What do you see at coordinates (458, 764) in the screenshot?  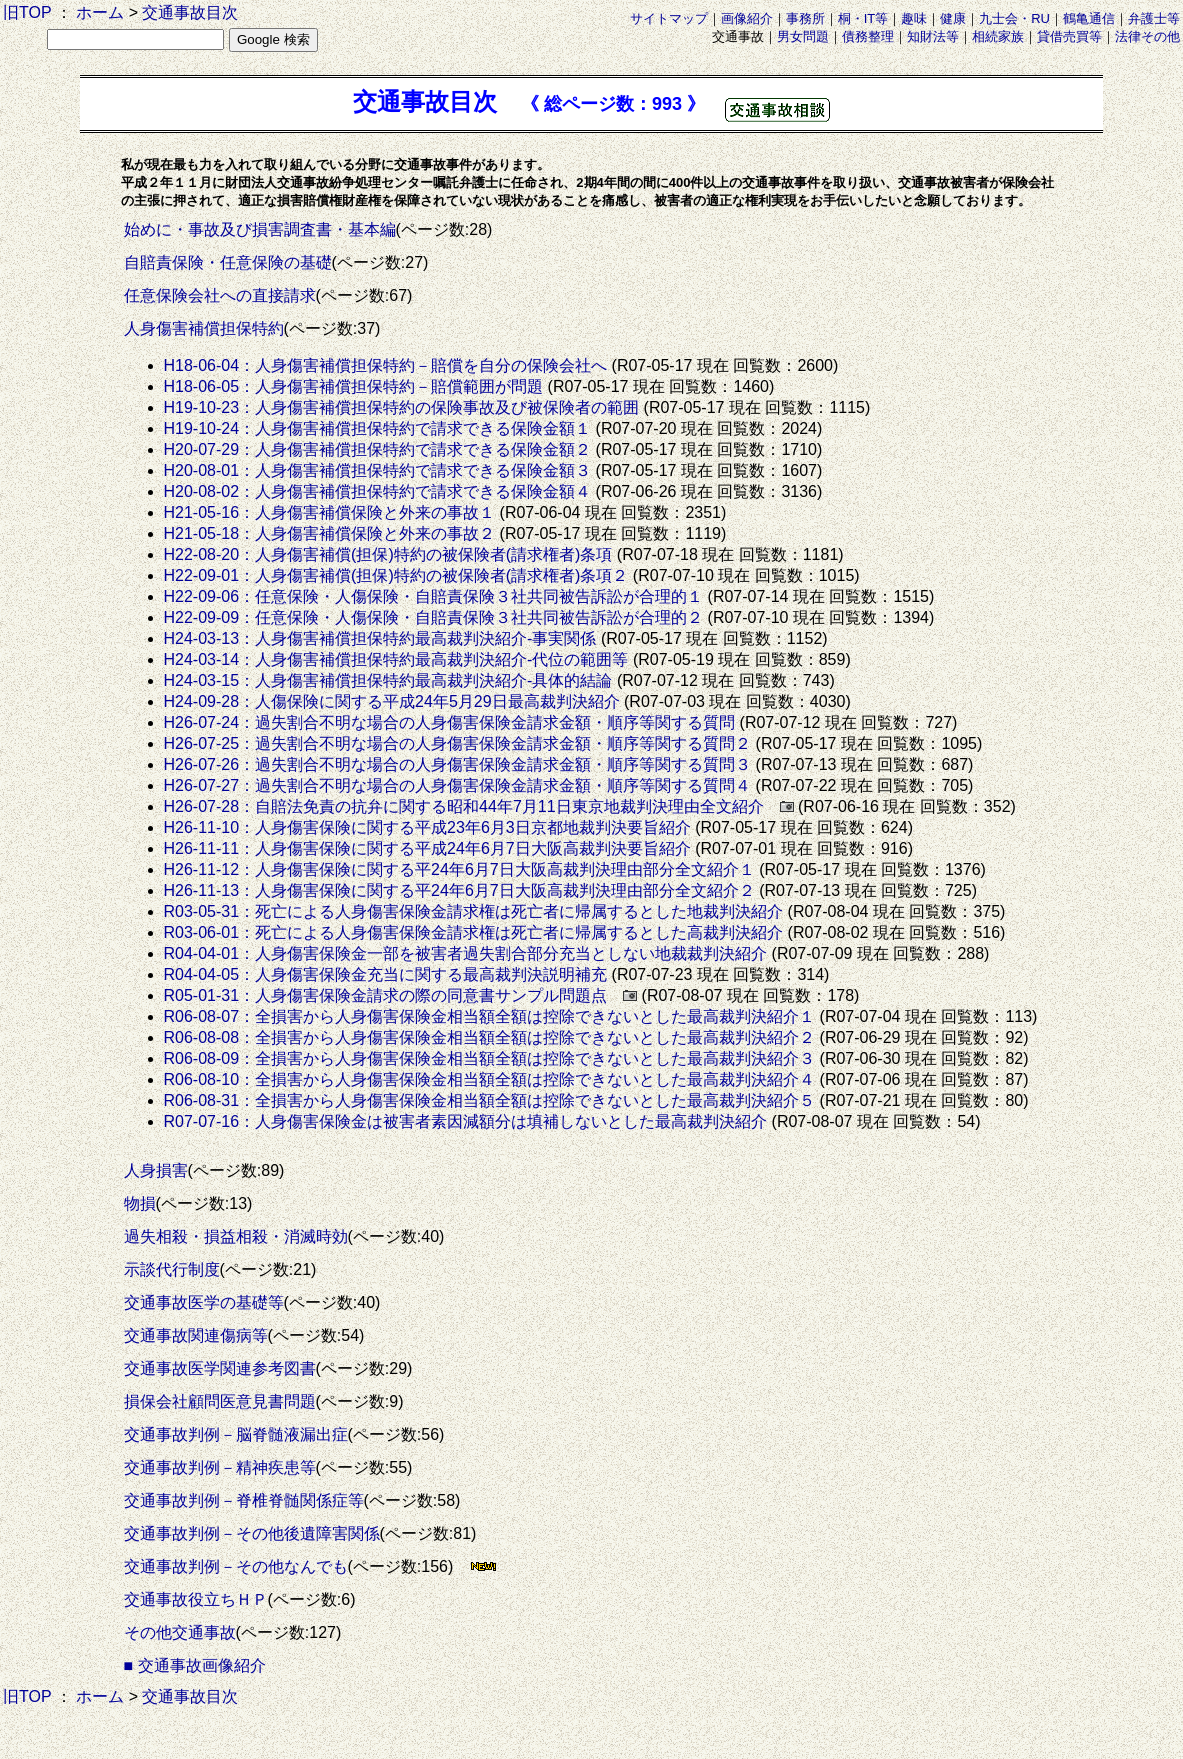 I see `H26-07-26：過失割合不明な場合の人身傷害保険金請求金額・順序等関する質問３` at bounding box center [458, 764].